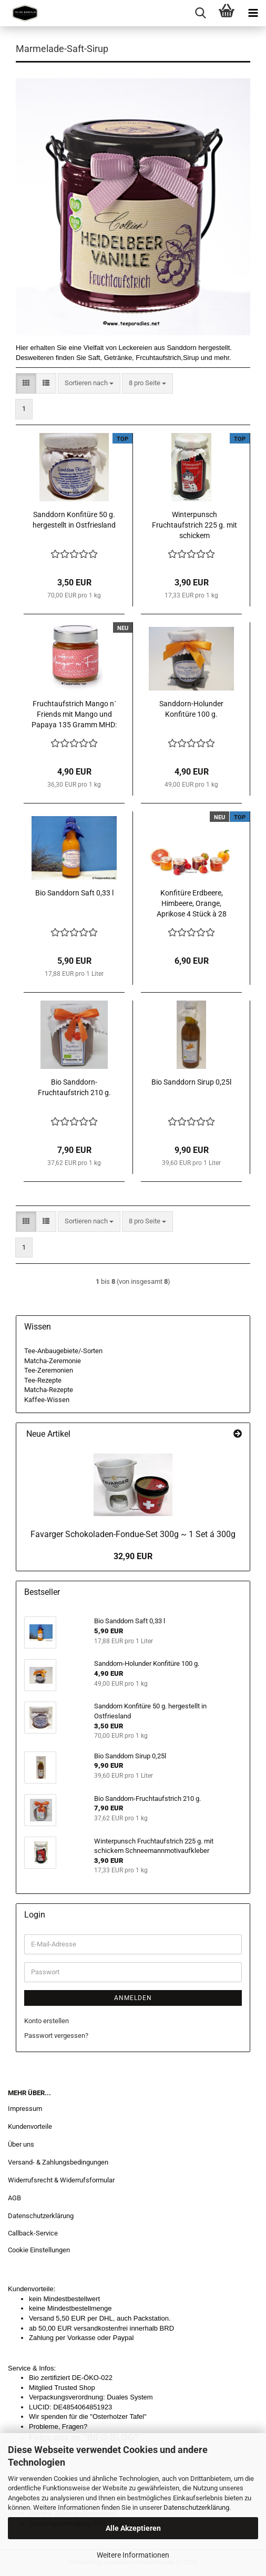 The image size is (266, 2576). What do you see at coordinates (48, 1390) in the screenshot?
I see `Matcha-Rezepte` at bounding box center [48, 1390].